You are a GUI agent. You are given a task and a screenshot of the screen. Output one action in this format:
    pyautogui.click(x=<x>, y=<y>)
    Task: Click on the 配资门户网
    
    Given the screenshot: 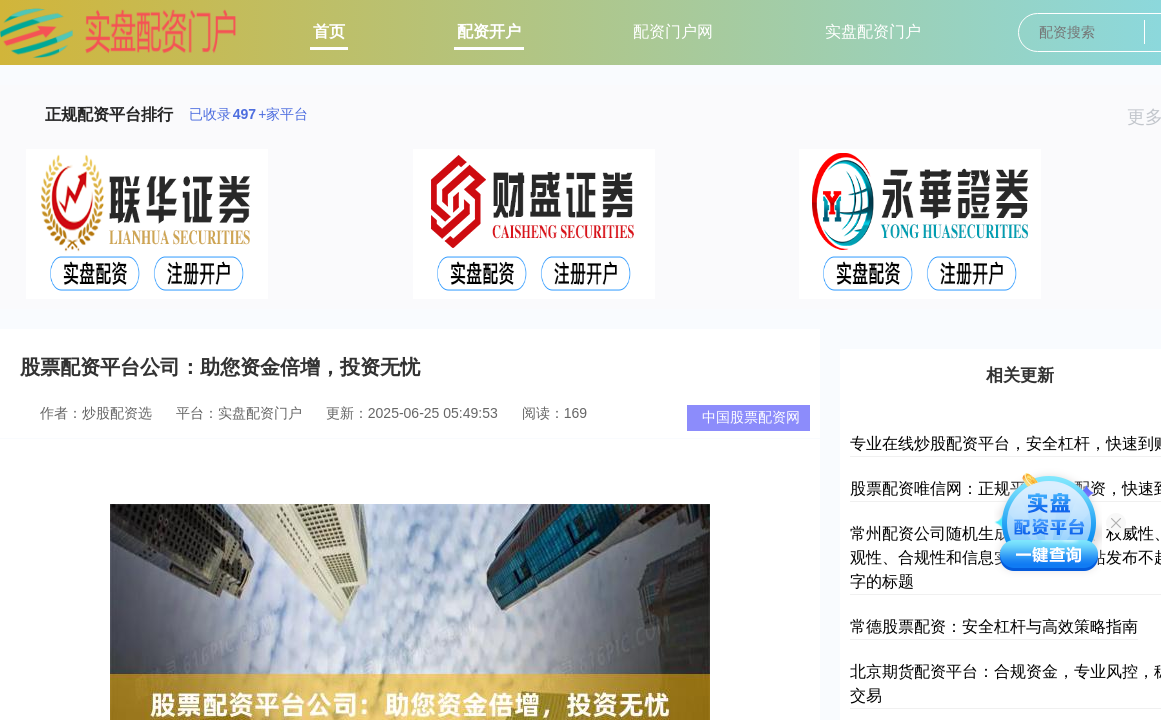 What is the action you would take?
    pyautogui.click(x=673, y=31)
    